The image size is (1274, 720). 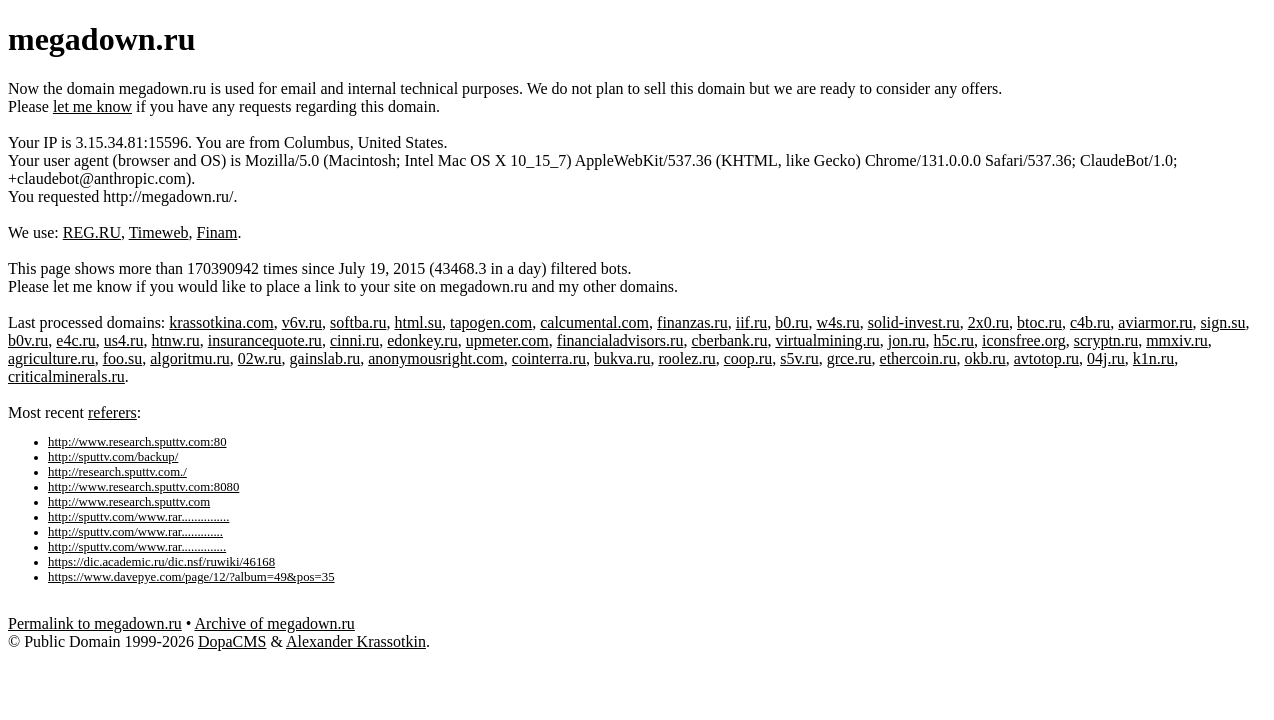 I want to click on cointerra.ru, so click(x=549, y=358).